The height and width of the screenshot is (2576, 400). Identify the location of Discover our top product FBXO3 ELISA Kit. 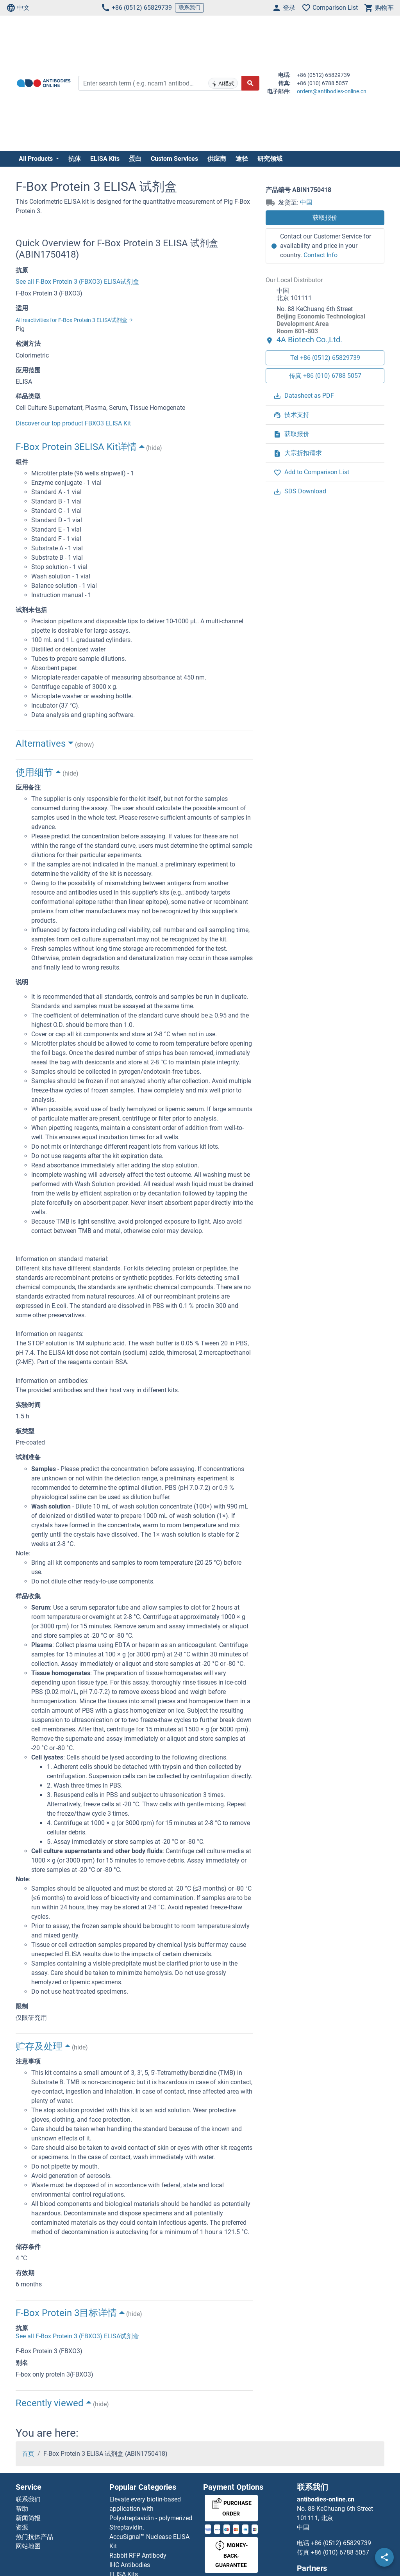
(73, 423).